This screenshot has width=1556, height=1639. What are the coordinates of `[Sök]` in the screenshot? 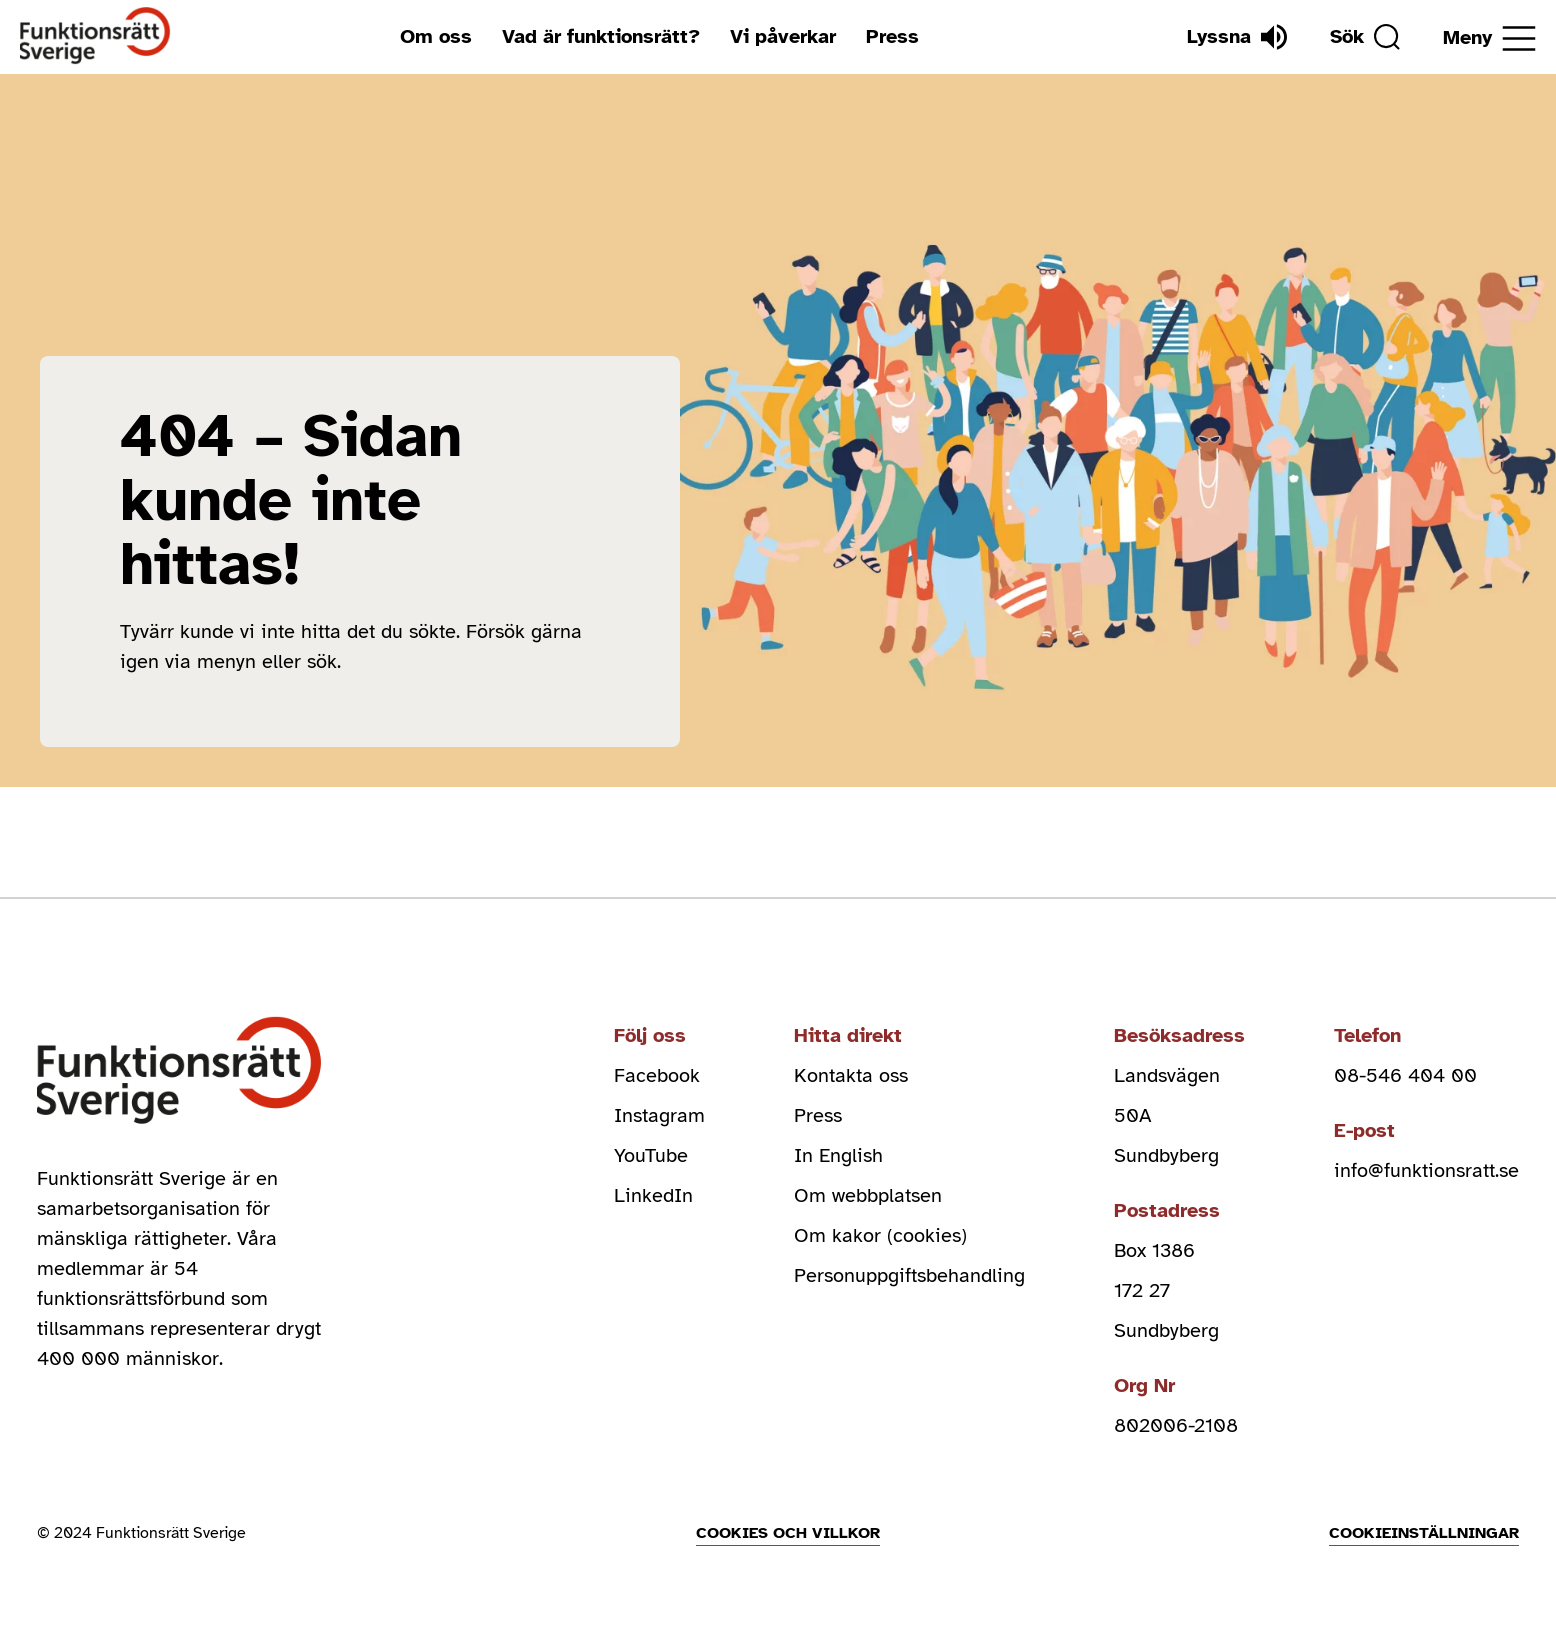 It's located at (1365, 37).